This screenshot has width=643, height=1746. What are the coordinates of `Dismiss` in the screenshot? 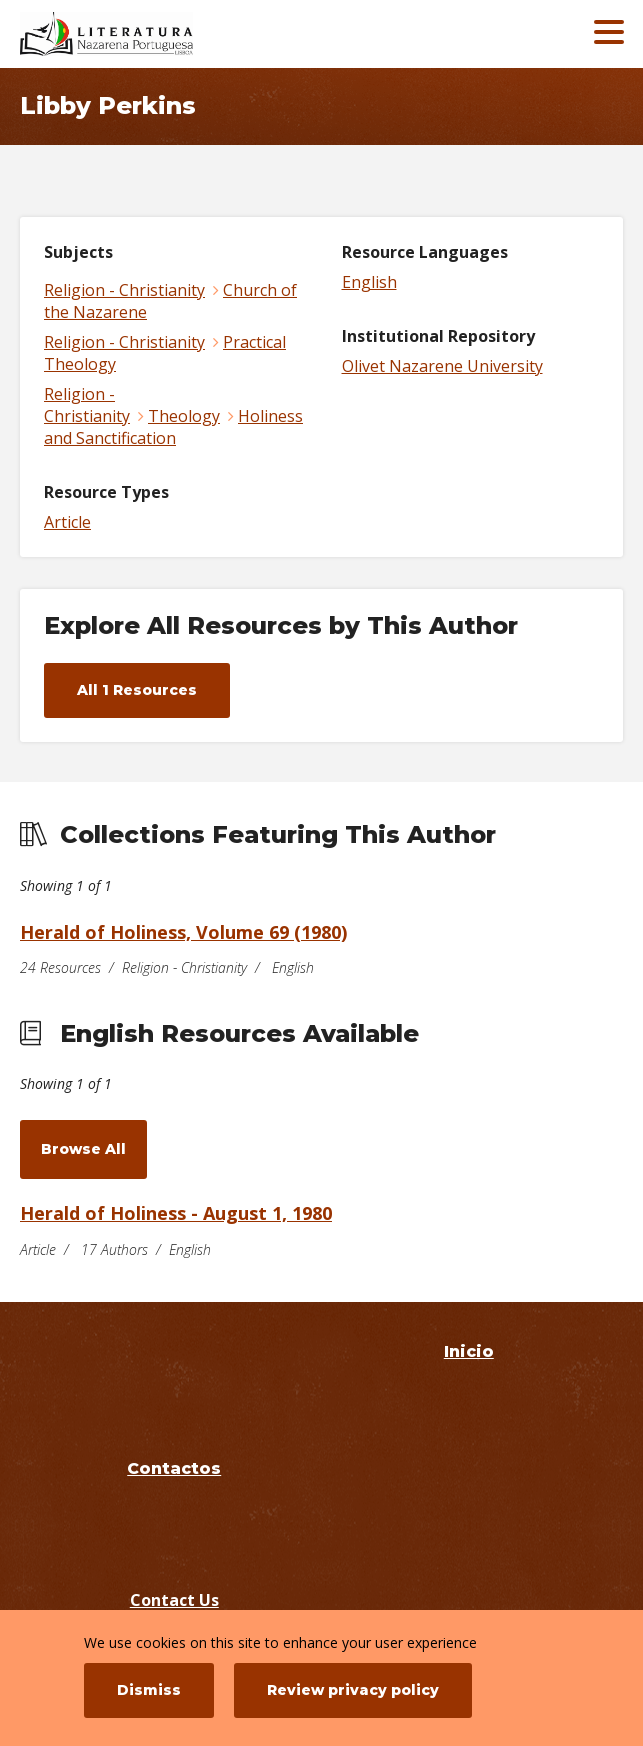 It's located at (149, 1690).